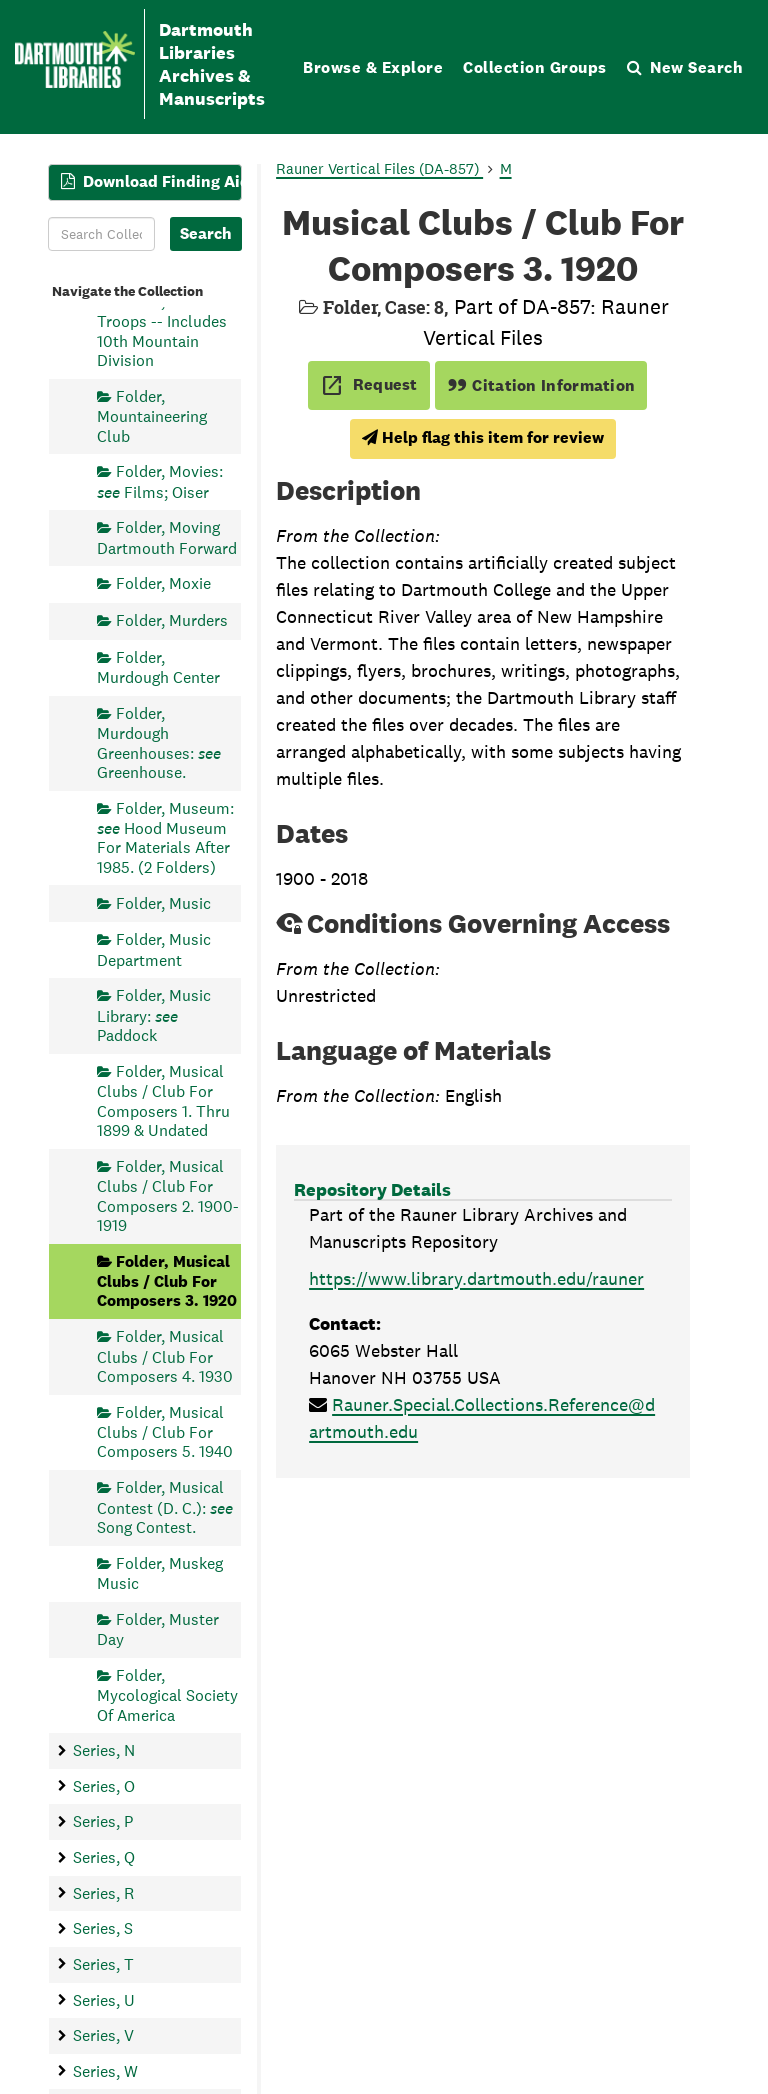  Describe the element at coordinates (166, 331) in the screenshot. I see `Folder, Mountain Troops -- Includes 10th Mountain Division` at that location.